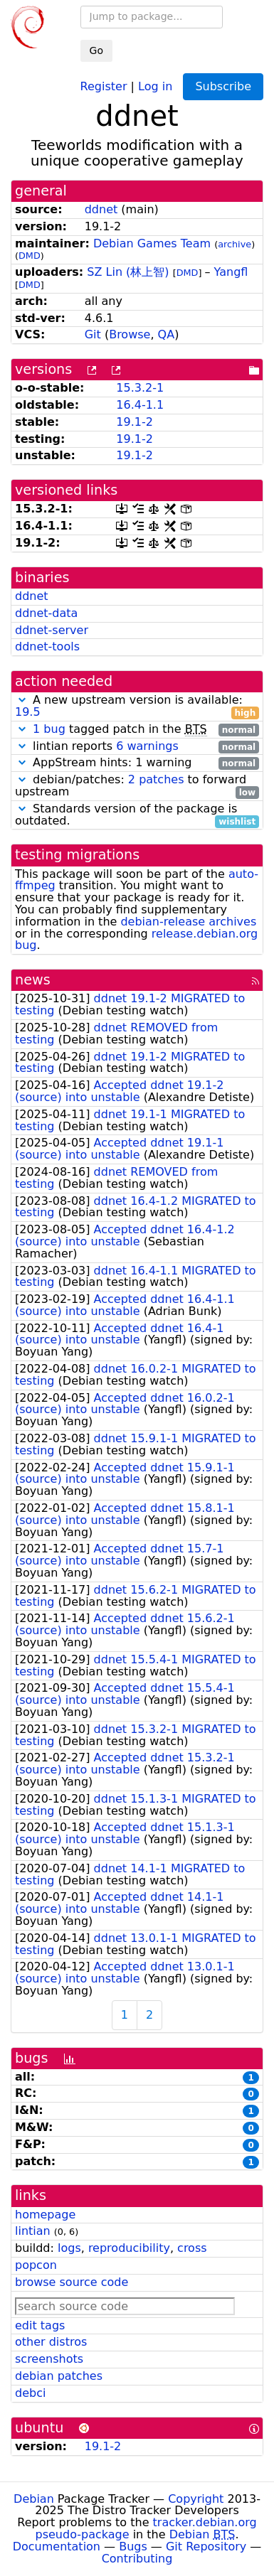 Image resolution: width=274 pixels, height=2576 pixels. I want to click on 15.3.2-1, so click(140, 388).